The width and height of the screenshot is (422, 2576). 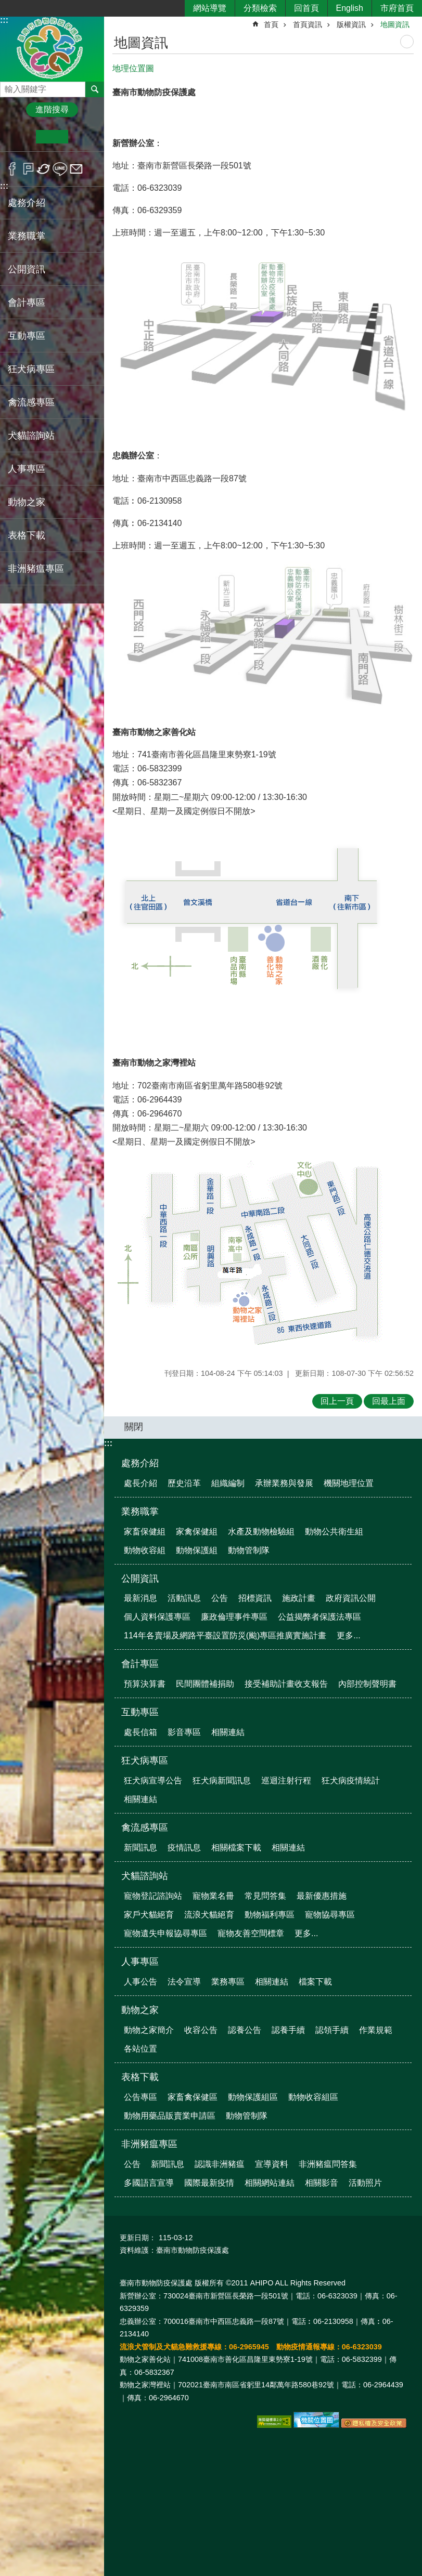 What do you see at coordinates (228, 1981) in the screenshot?
I see `業務專區` at bounding box center [228, 1981].